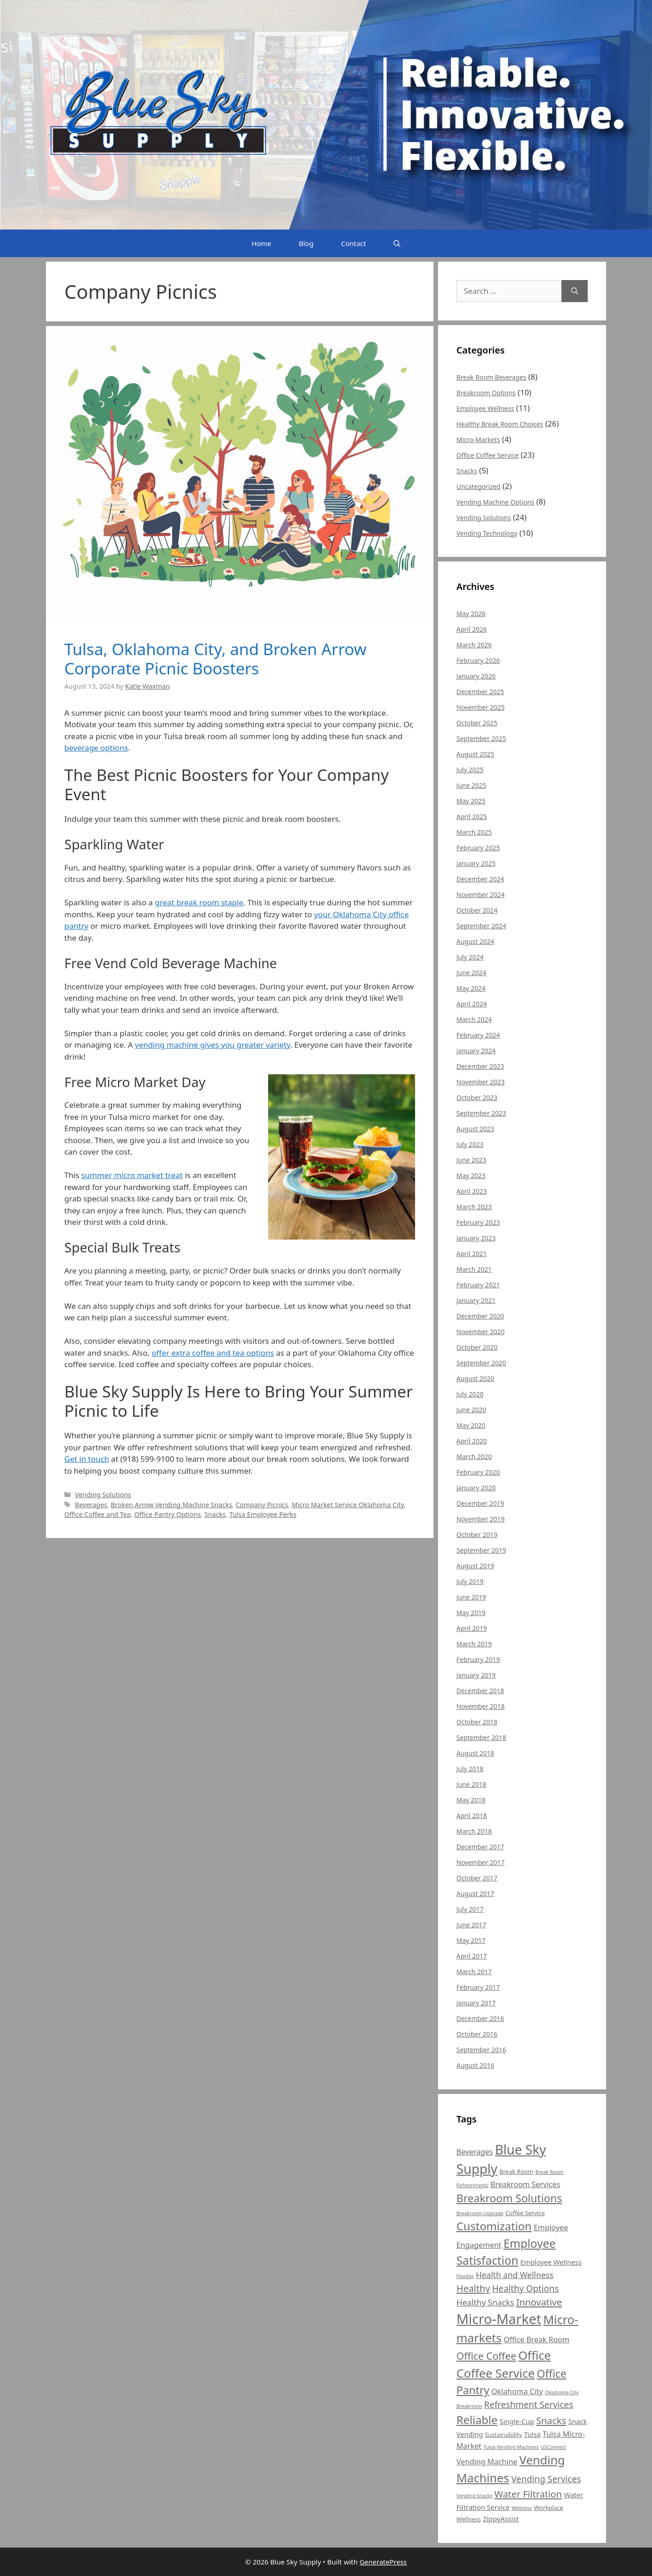  What do you see at coordinates (471, 816) in the screenshot?
I see `April 2025` at bounding box center [471, 816].